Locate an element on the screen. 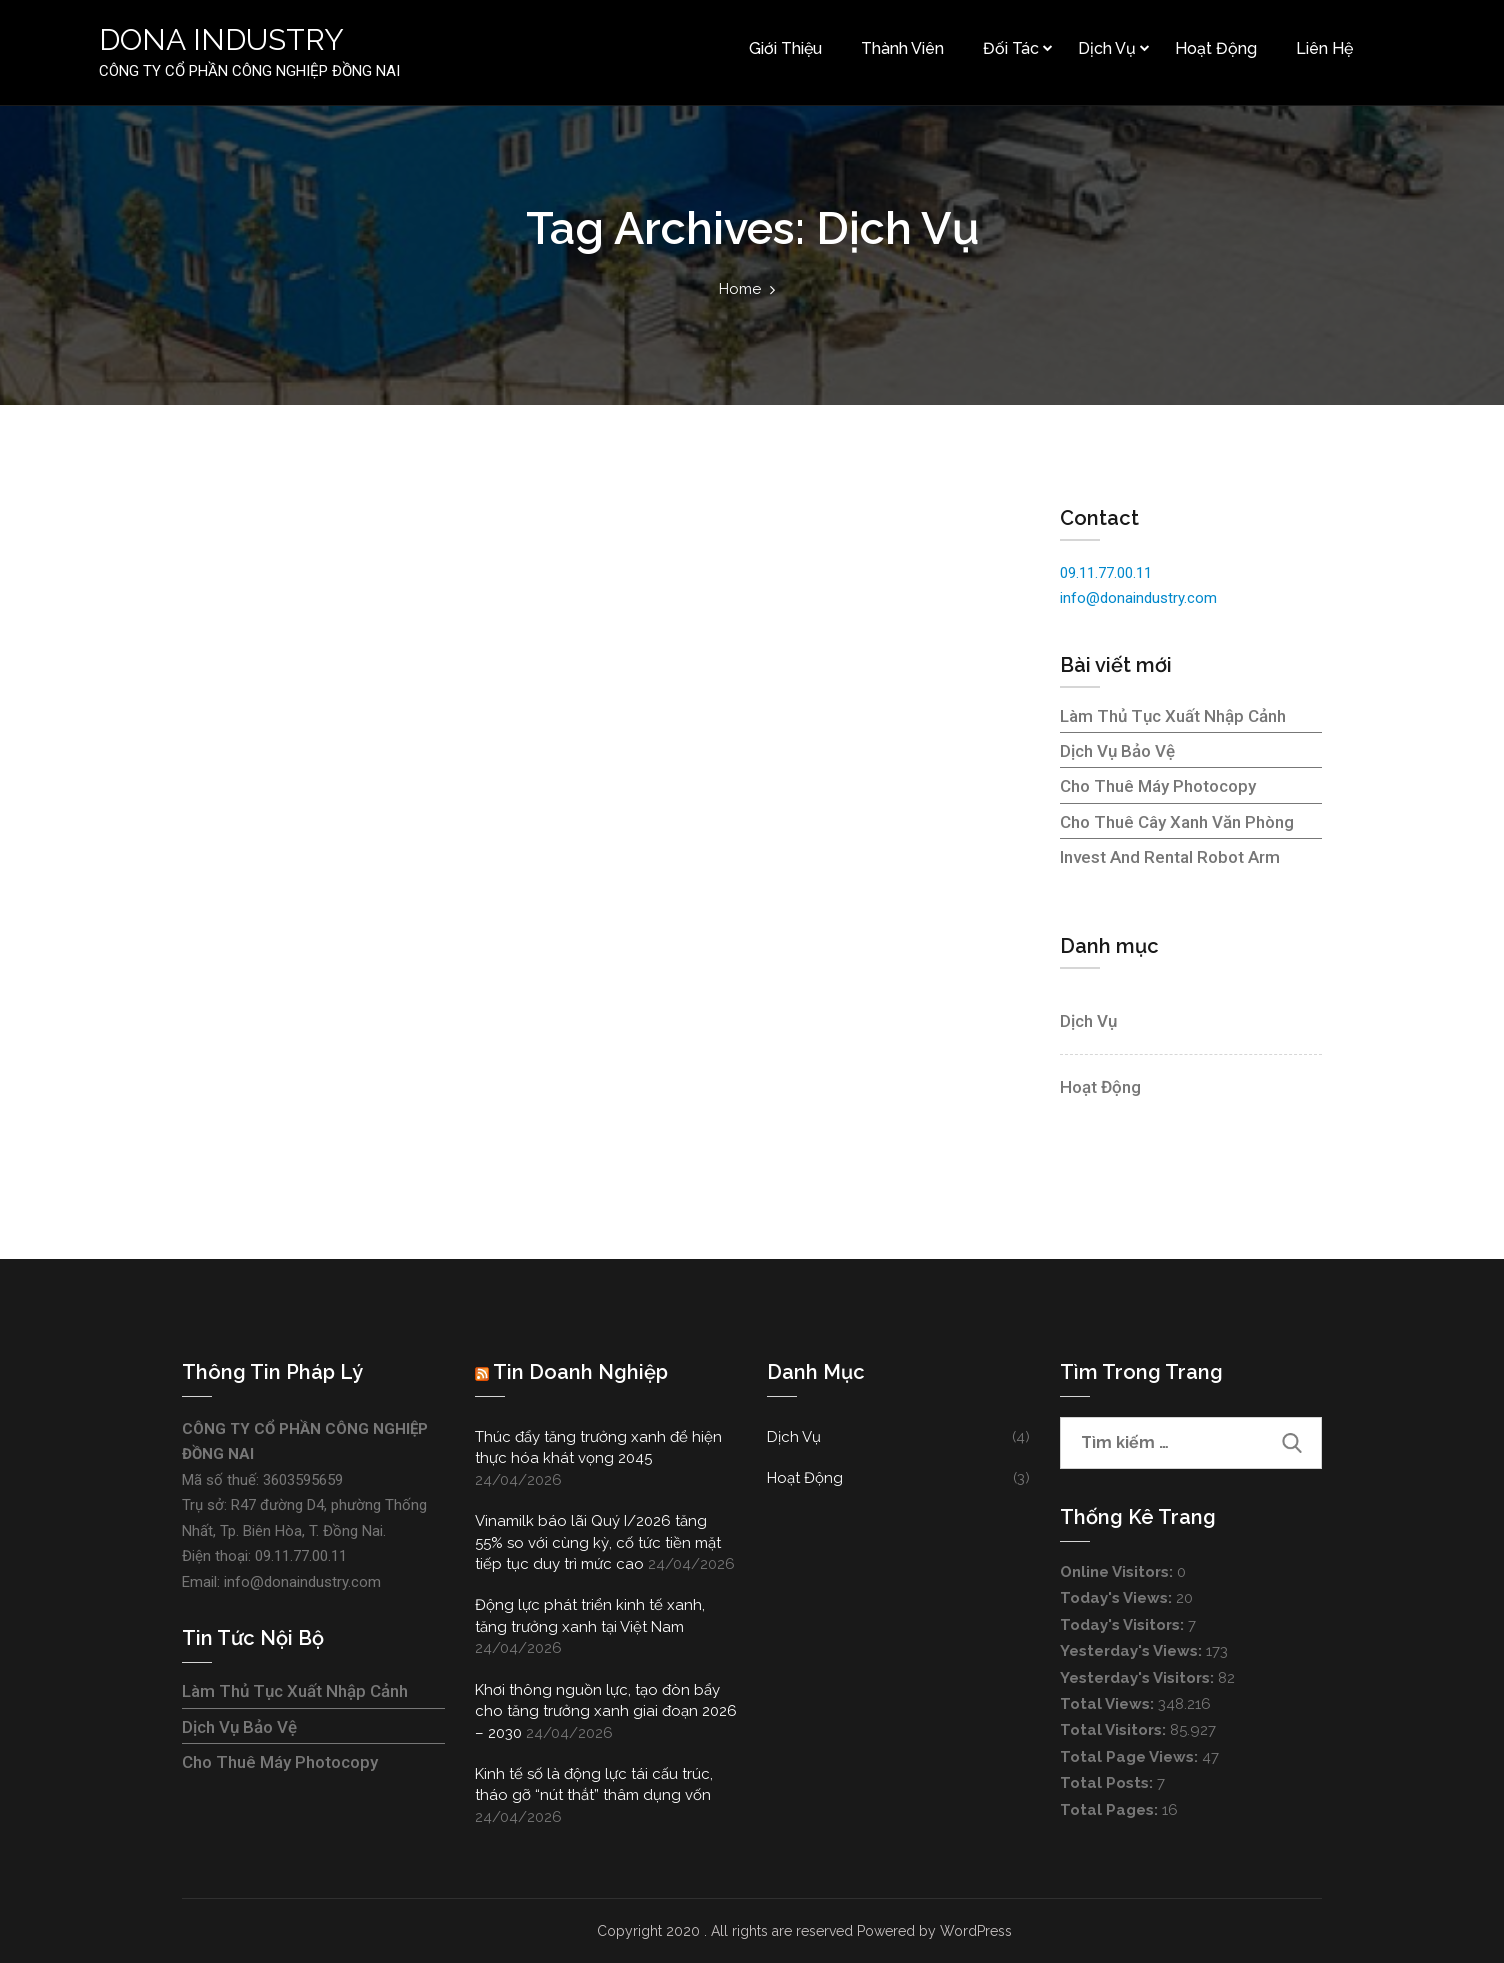 This screenshot has height=1963, width=1504. Total Visitors: is located at coordinates (1115, 1730).